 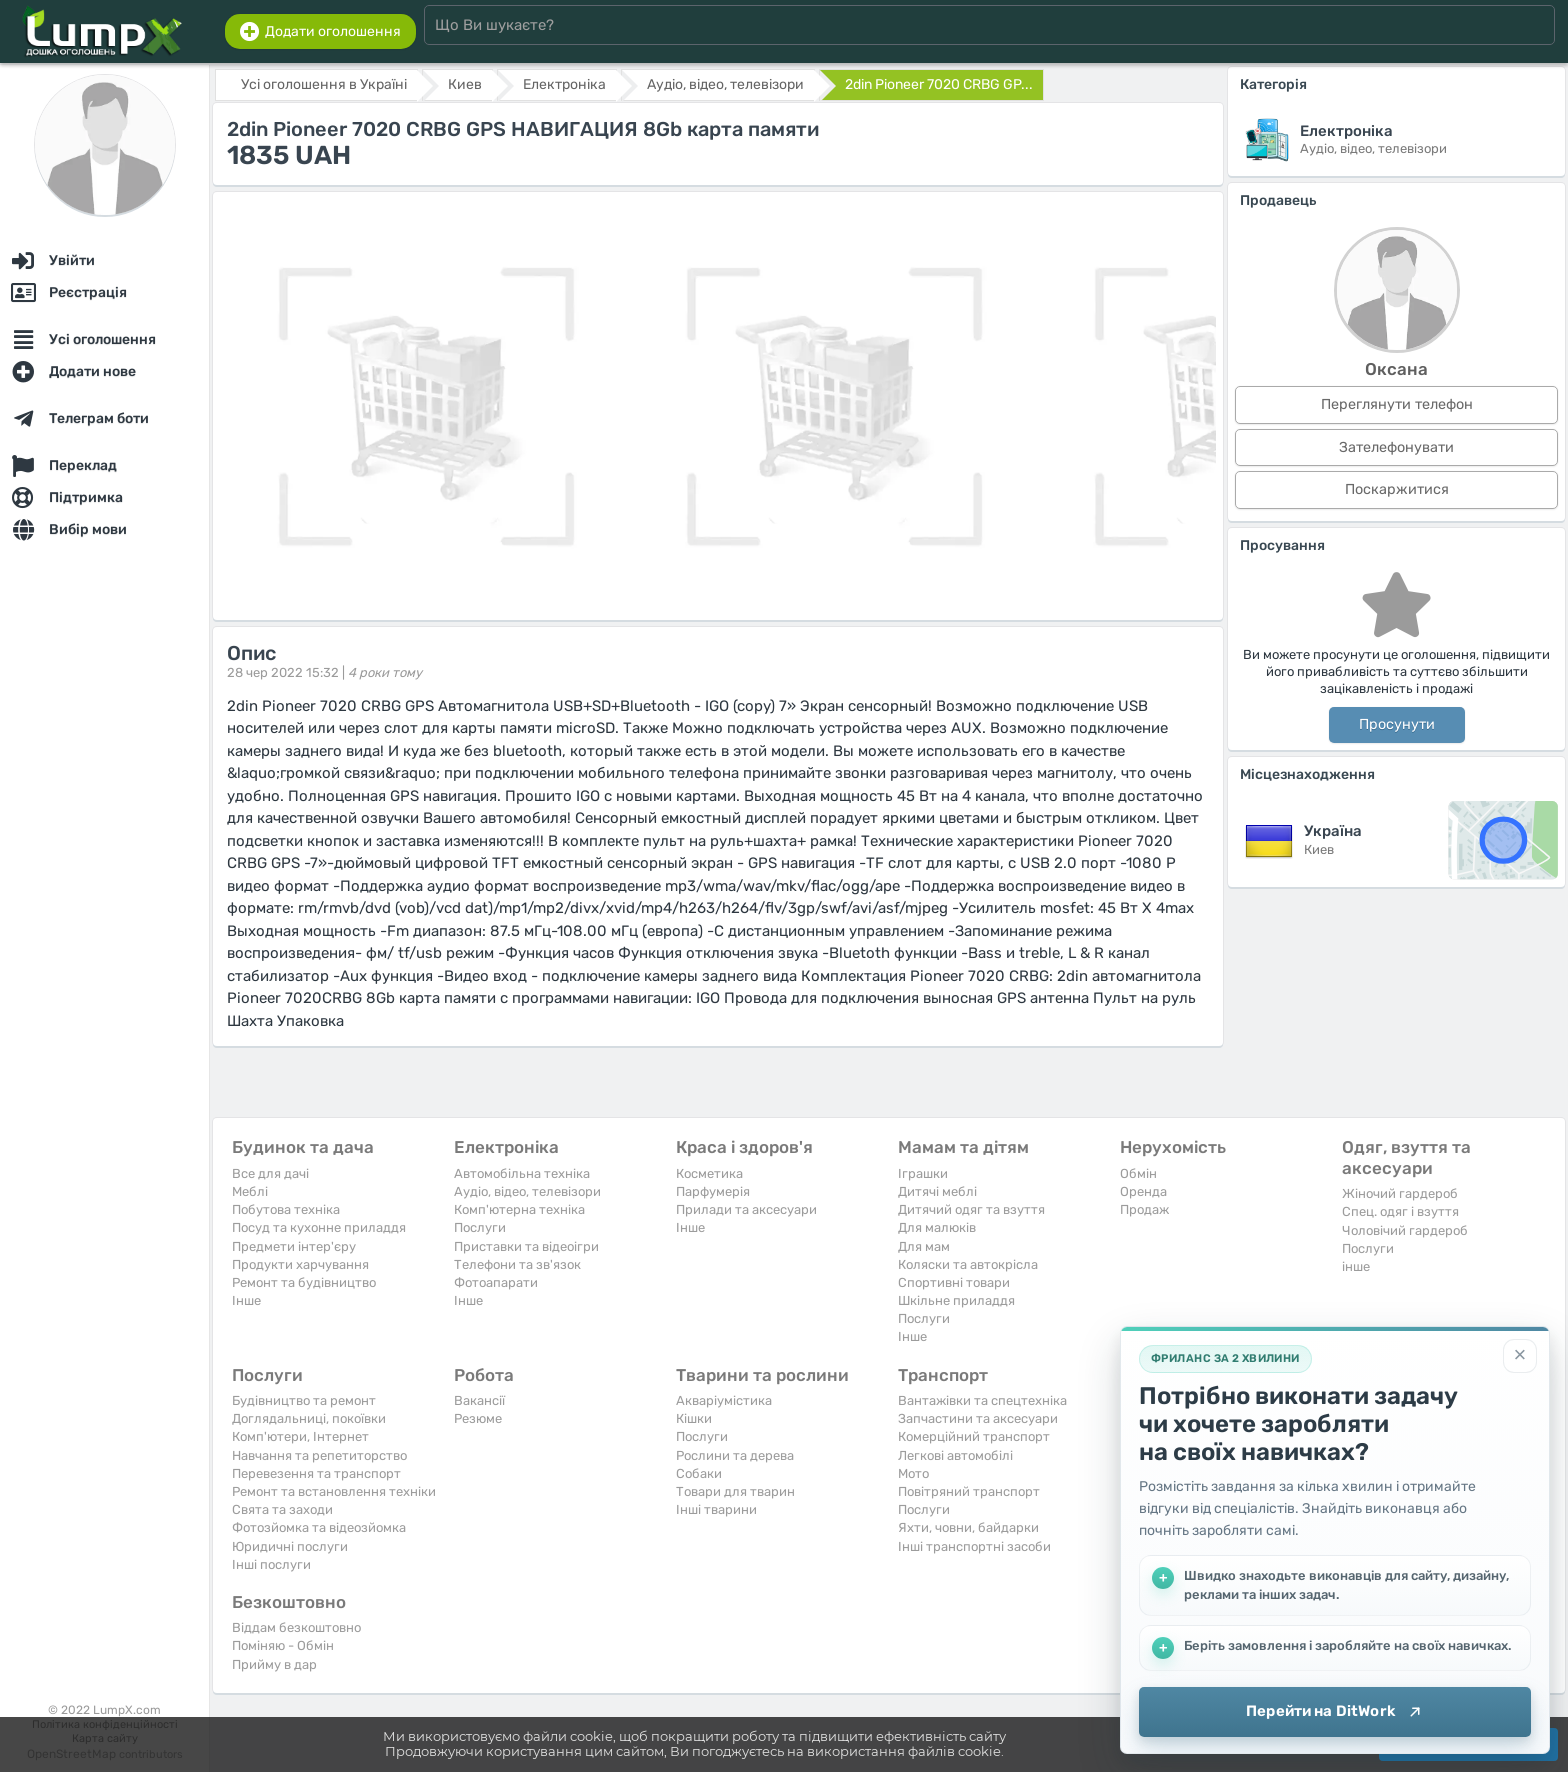 I want to click on Запчастини та аксесуари, so click(x=978, y=1418).